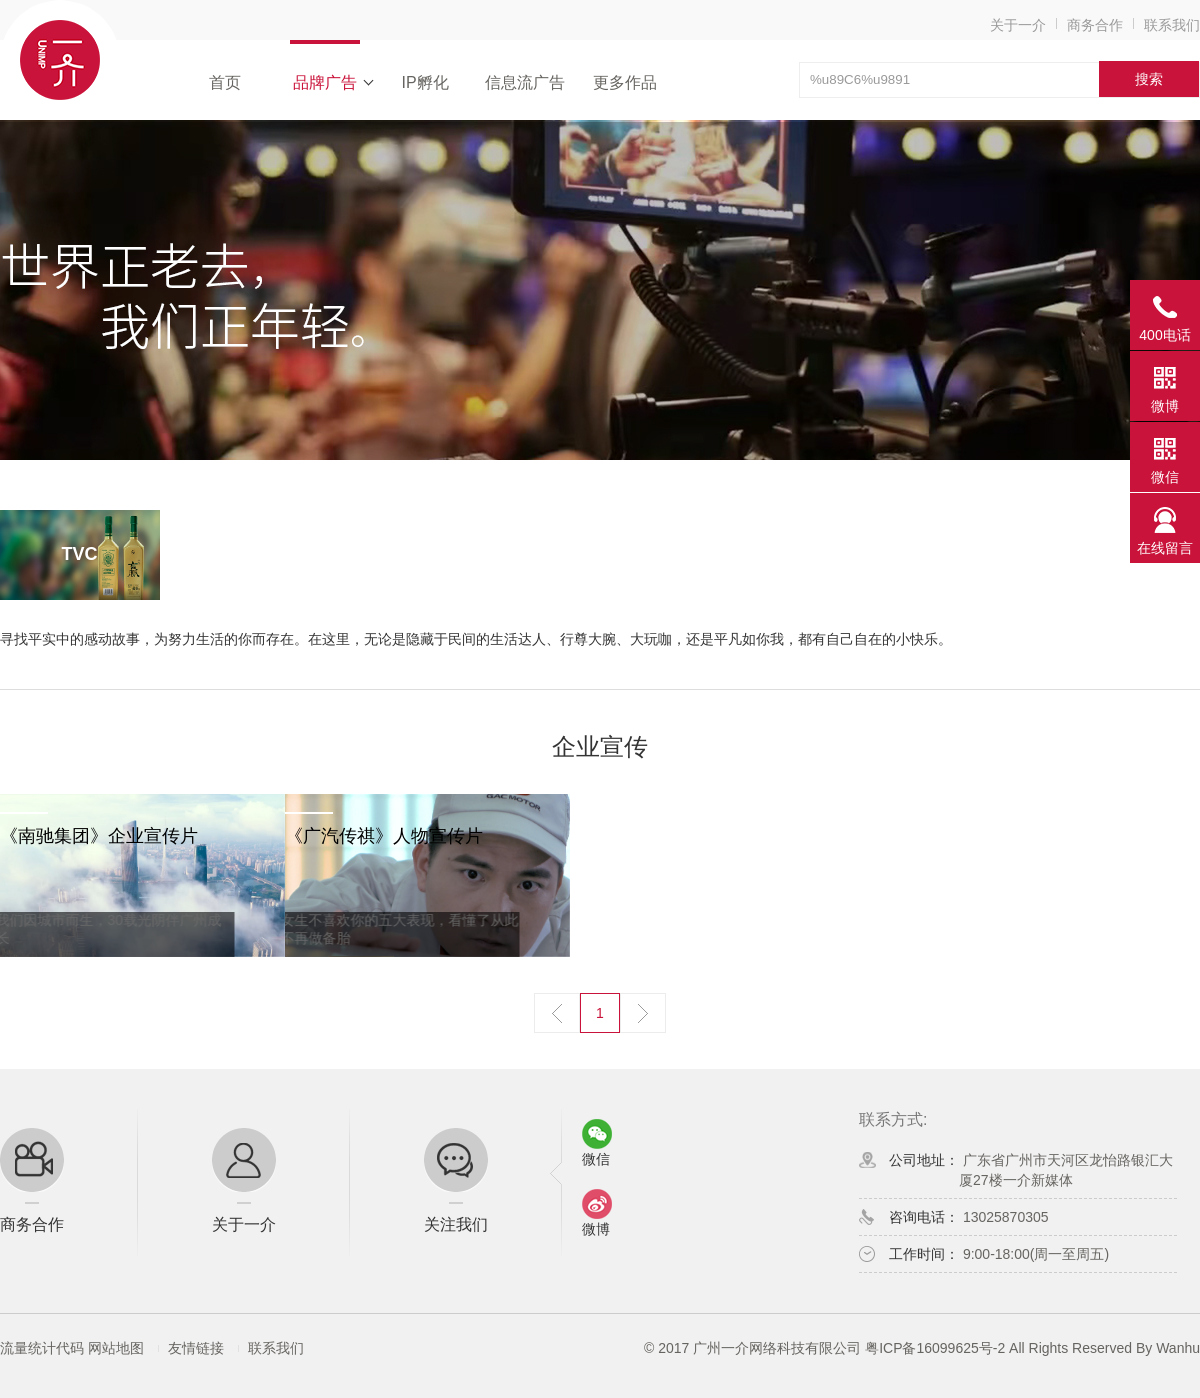  Describe the element at coordinates (1165, 548) in the screenshot. I see `在线留言` at that location.